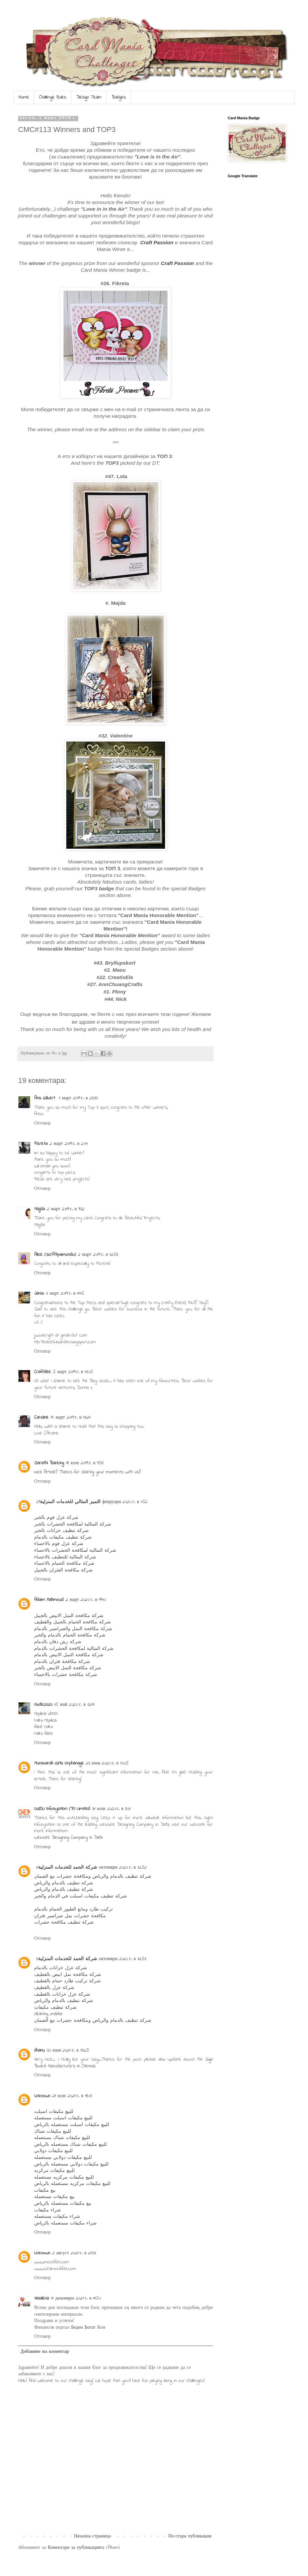 Image resolution: width=308 pixels, height=2576 pixels. What do you see at coordinates (72, 2183) in the screenshot?
I see `للبيع مكيفات مركزيه مستعمله بالرياض` at bounding box center [72, 2183].